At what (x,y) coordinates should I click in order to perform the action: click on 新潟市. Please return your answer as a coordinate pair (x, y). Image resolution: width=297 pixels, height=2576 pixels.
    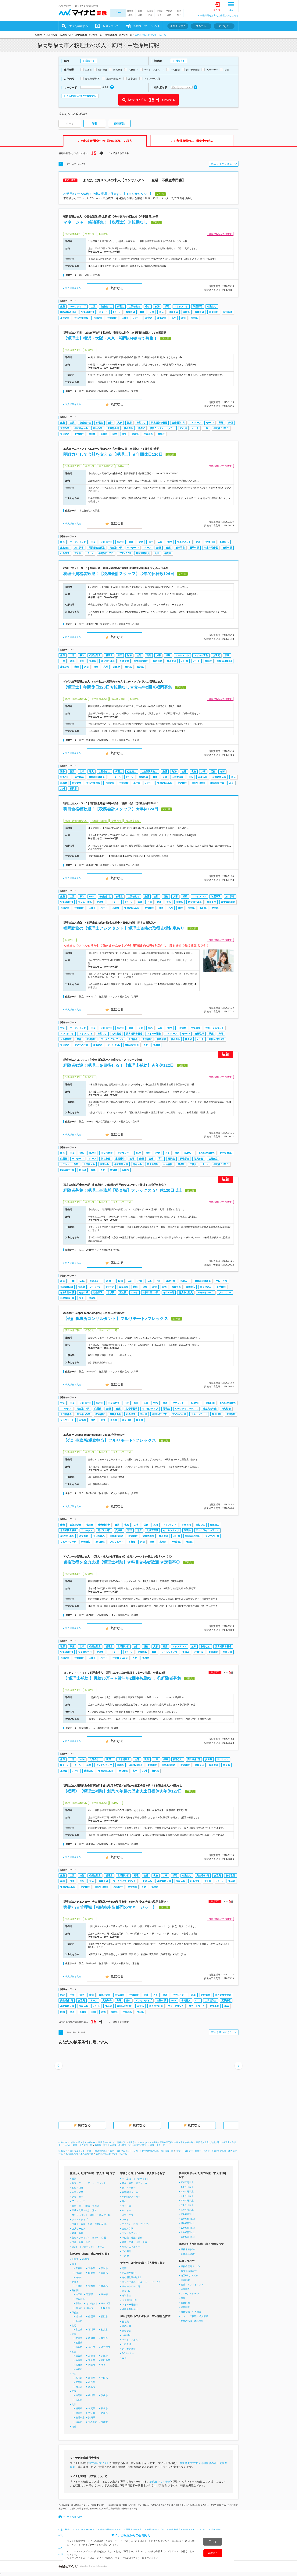
    Looking at the image, I should click on (79, 2321).